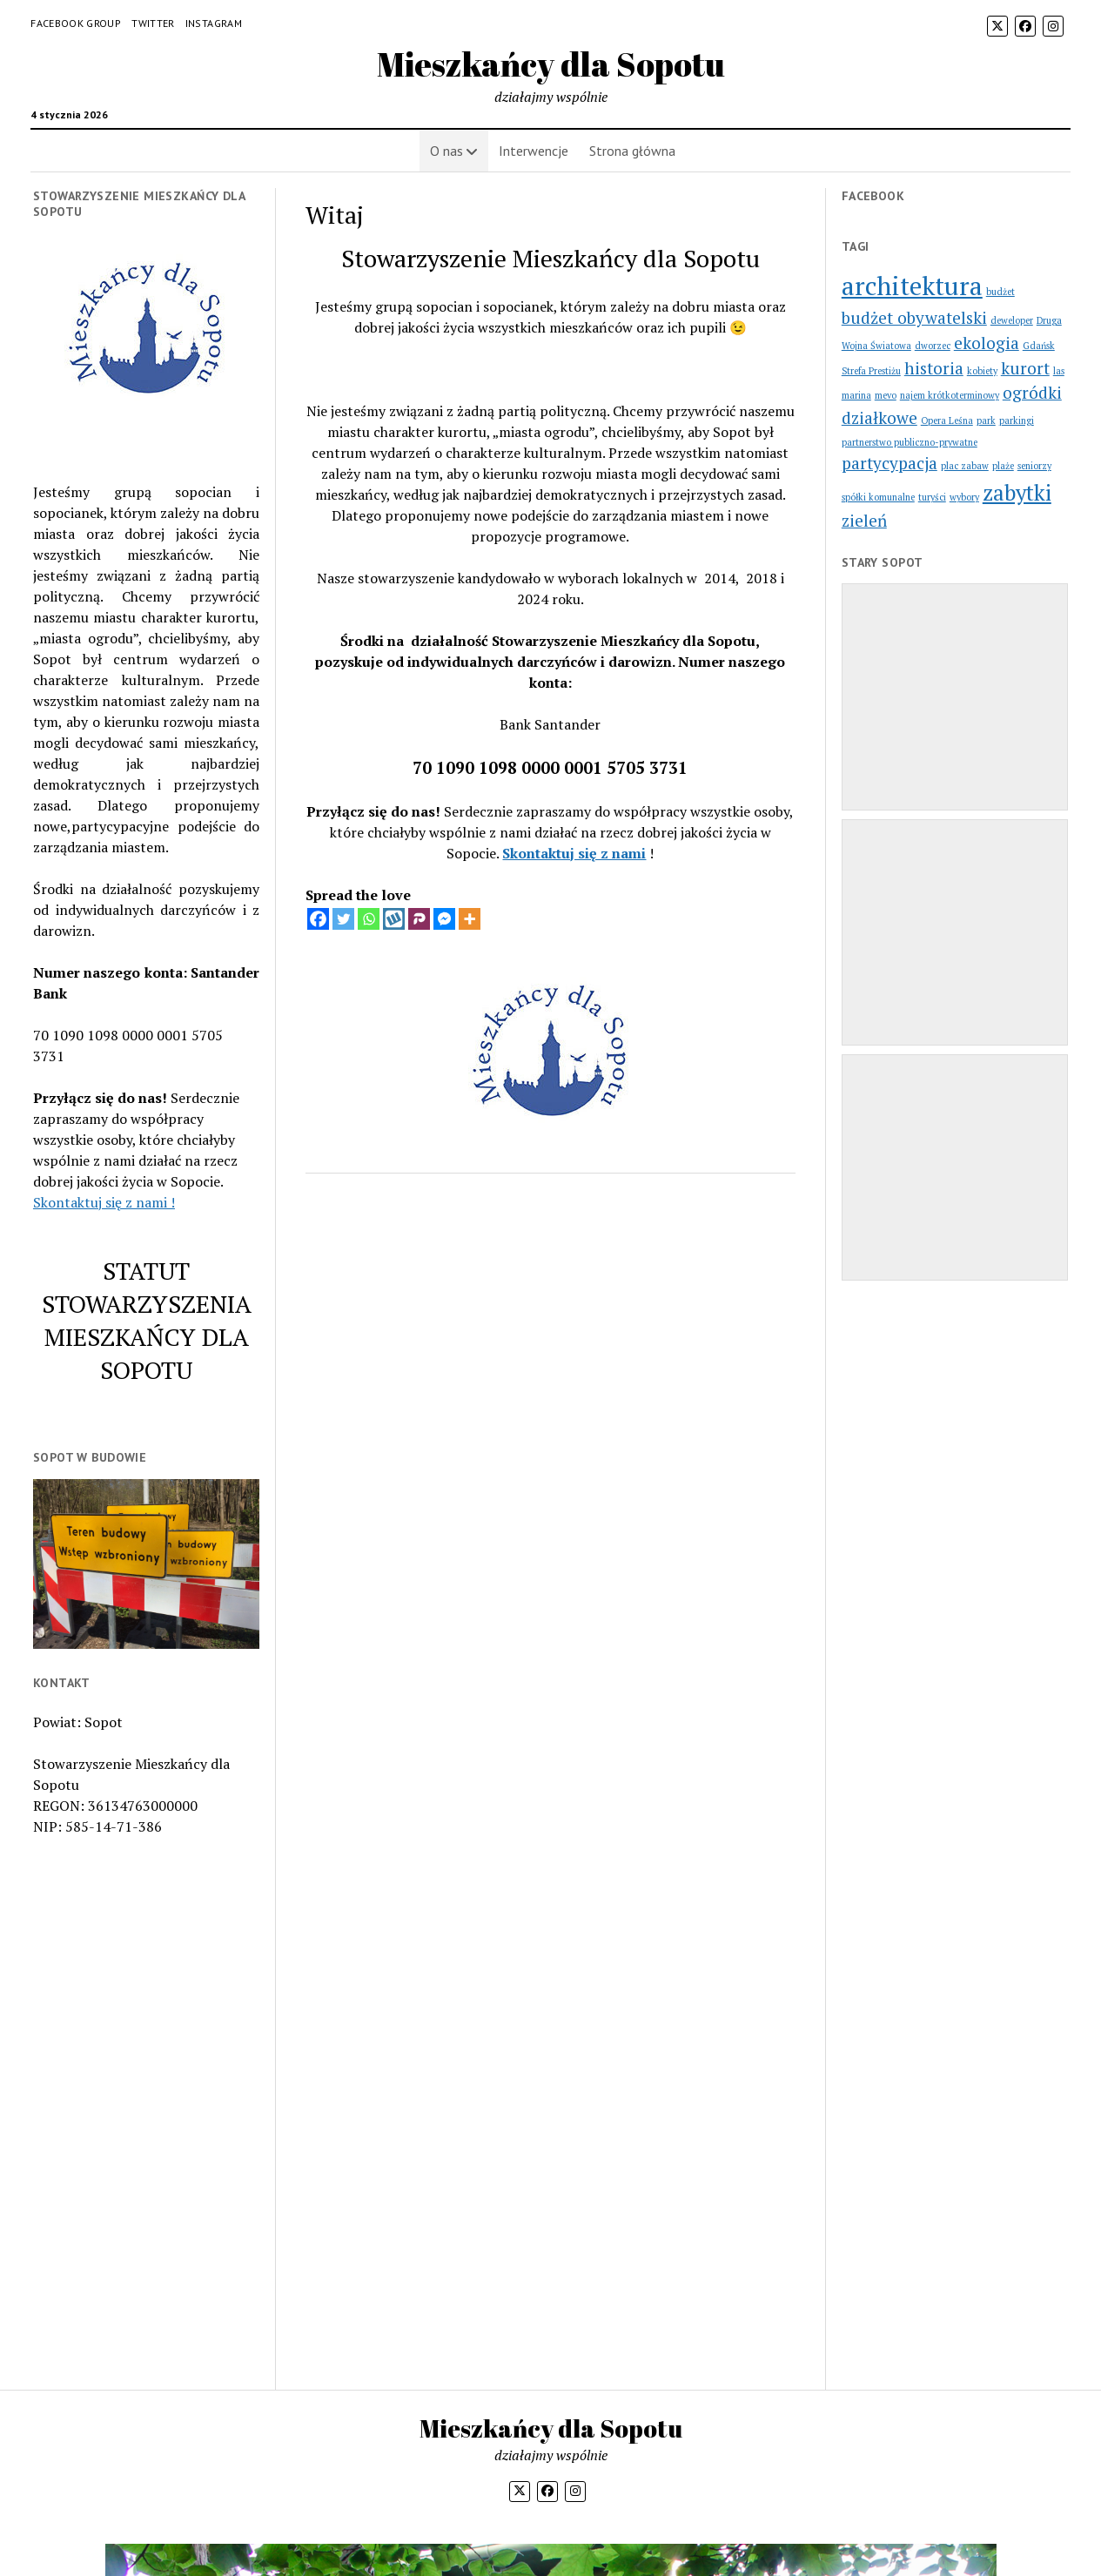 Image resolution: width=1101 pixels, height=2576 pixels. What do you see at coordinates (394, 919) in the screenshot?
I see `[Wykop]` at bounding box center [394, 919].